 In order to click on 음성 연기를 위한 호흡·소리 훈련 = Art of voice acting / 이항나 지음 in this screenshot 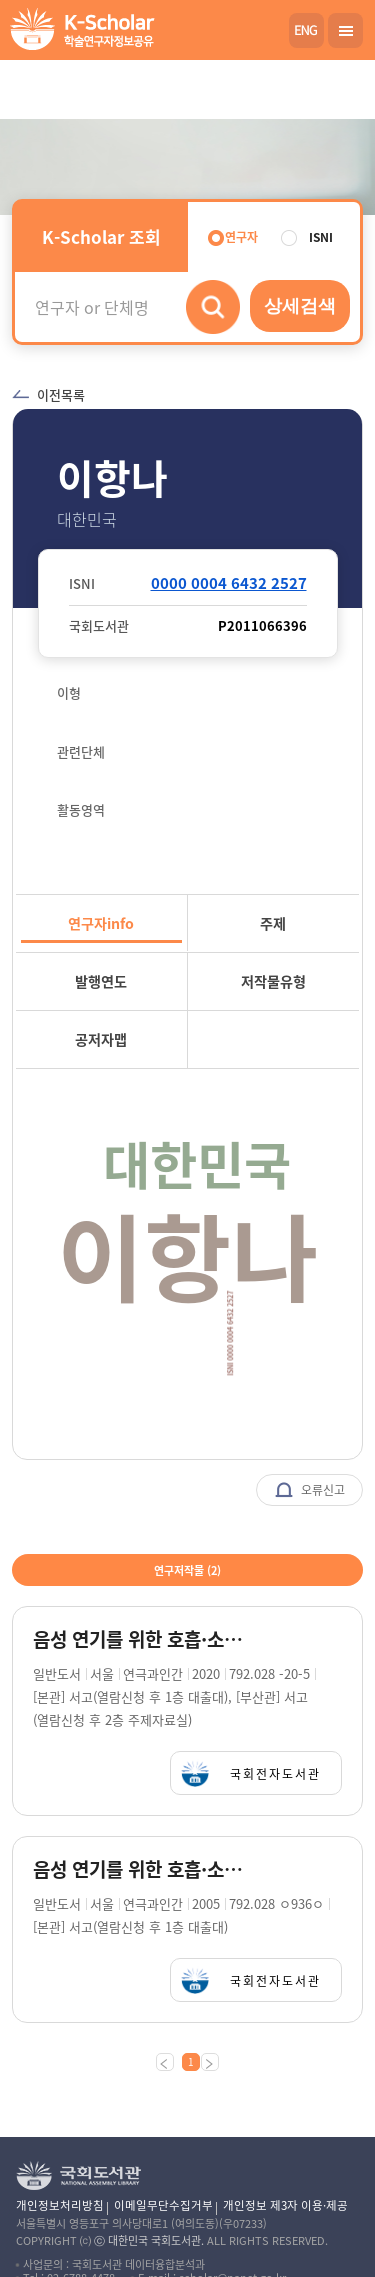, I will do `click(142, 1639)`.